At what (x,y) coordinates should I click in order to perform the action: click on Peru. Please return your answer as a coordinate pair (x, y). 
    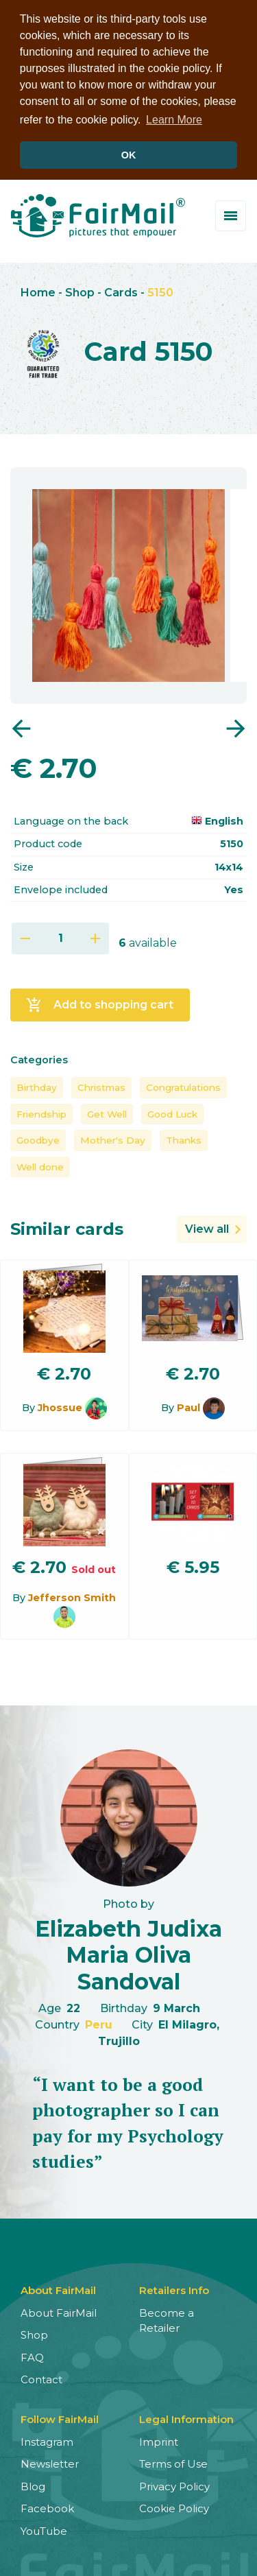
    Looking at the image, I should click on (98, 2022).